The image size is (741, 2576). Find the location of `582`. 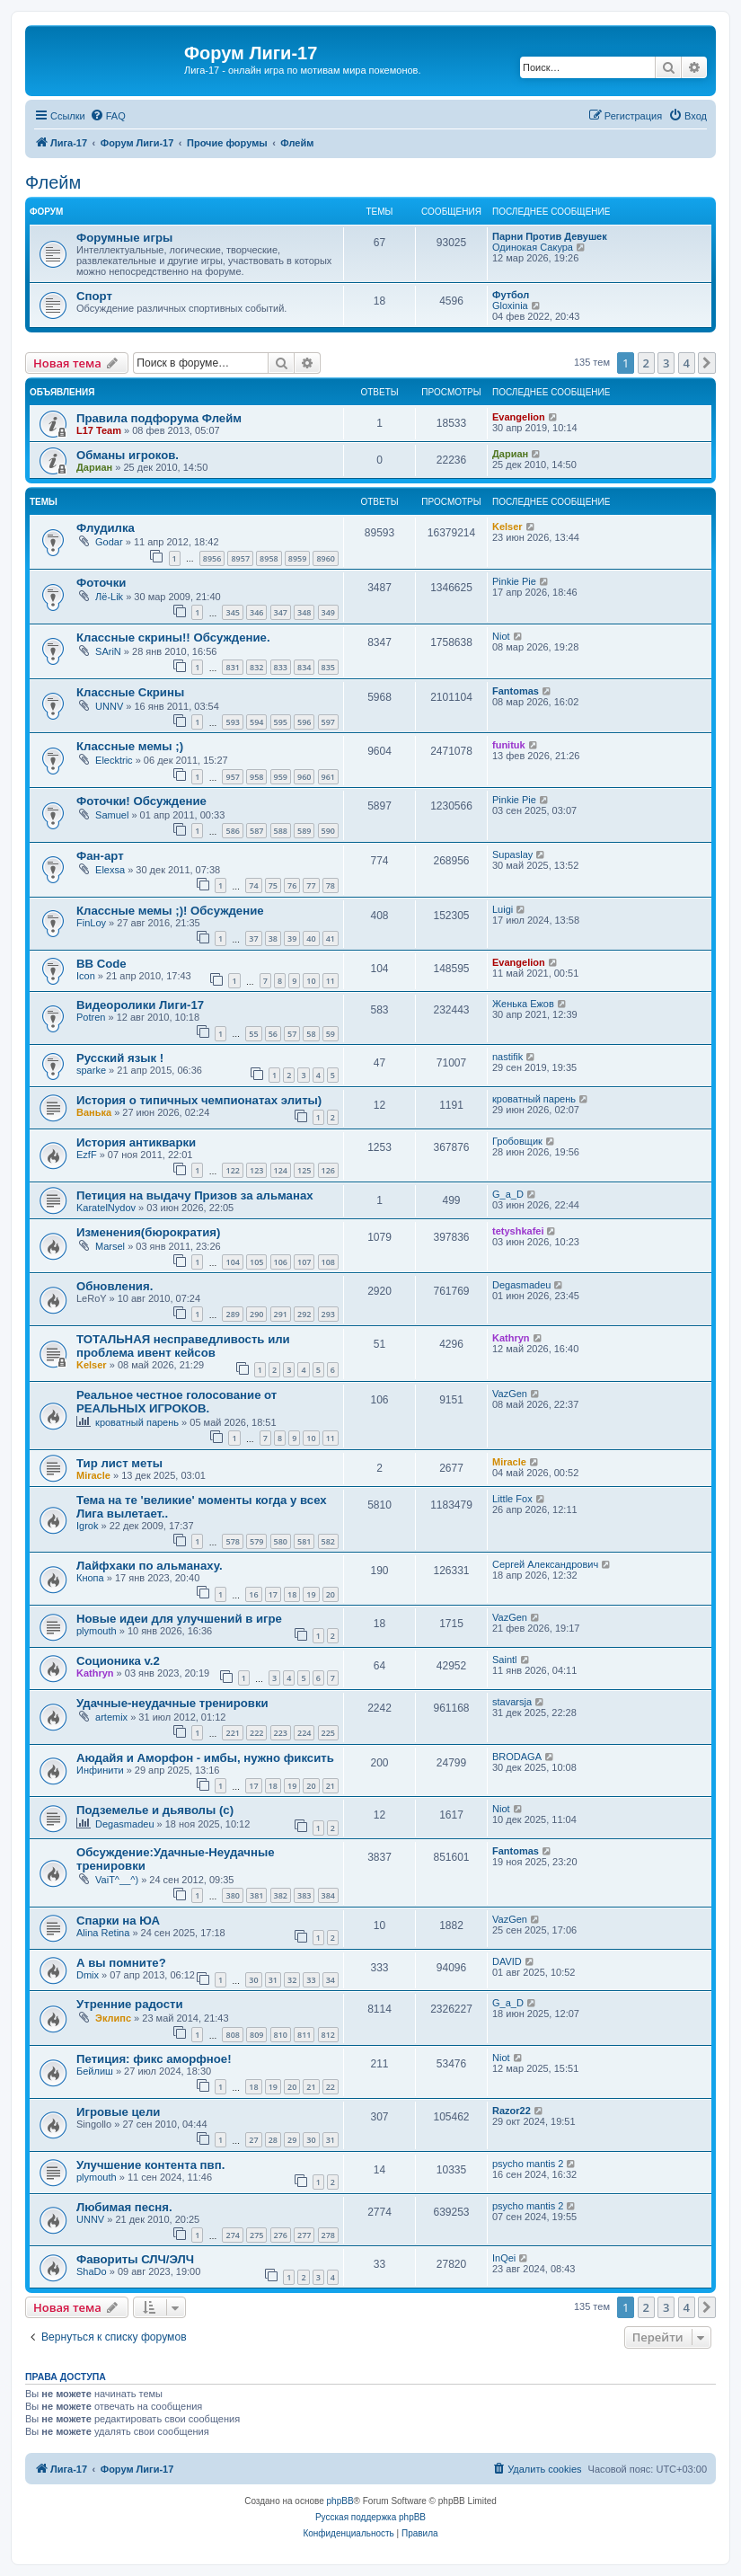

582 is located at coordinates (328, 1541).